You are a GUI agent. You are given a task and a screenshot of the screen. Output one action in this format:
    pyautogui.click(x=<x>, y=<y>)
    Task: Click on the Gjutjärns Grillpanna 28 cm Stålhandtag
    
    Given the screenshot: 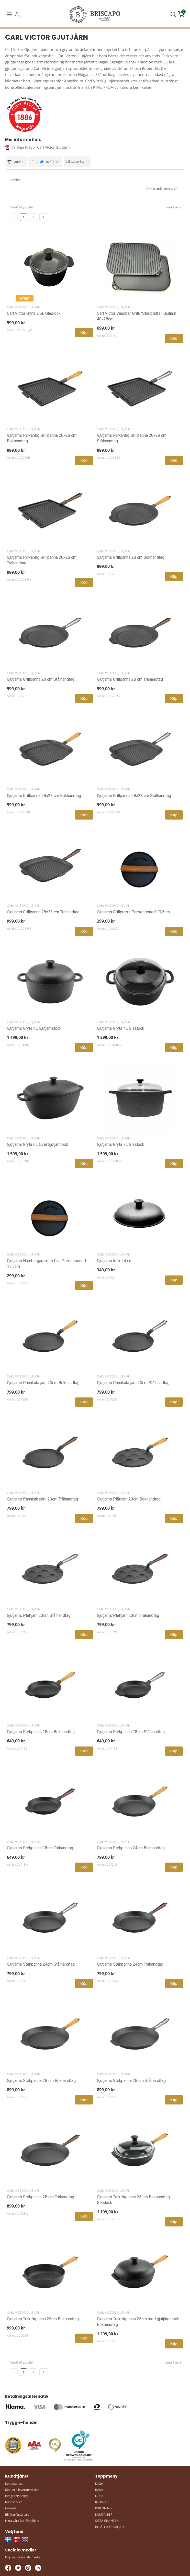 What is the action you would take?
    pyautogui.click(x=40, y=679)
    